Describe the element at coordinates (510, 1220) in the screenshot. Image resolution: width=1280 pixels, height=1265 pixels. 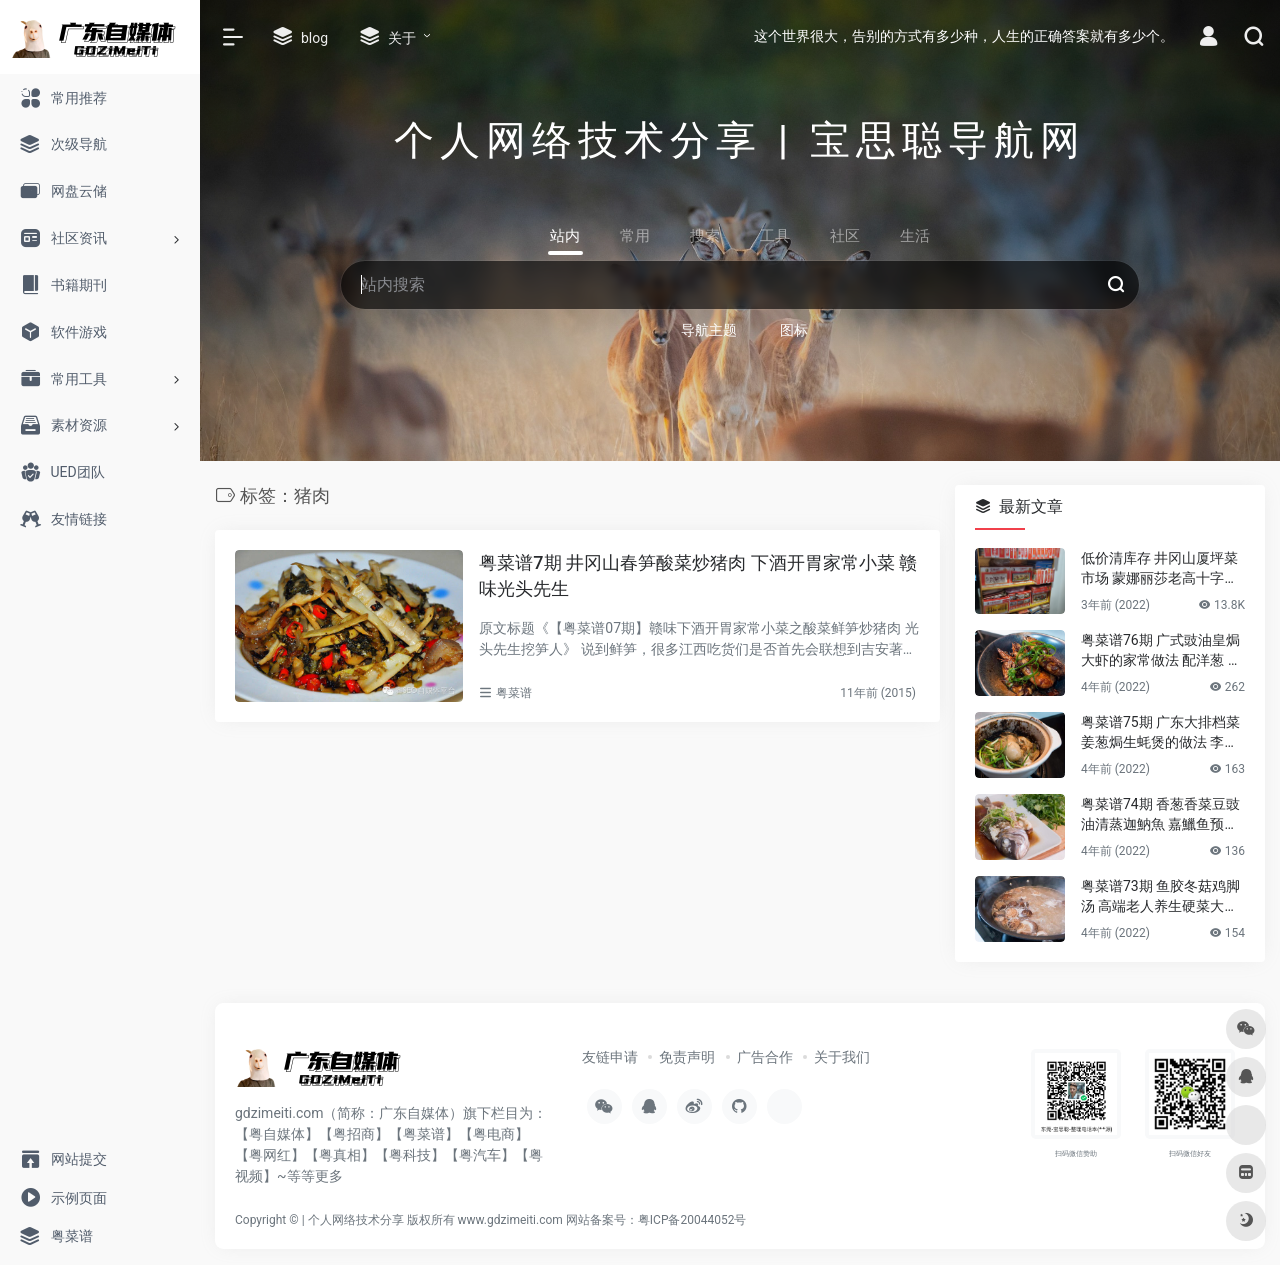
I see `www.gdzimeiti.com` at that location.